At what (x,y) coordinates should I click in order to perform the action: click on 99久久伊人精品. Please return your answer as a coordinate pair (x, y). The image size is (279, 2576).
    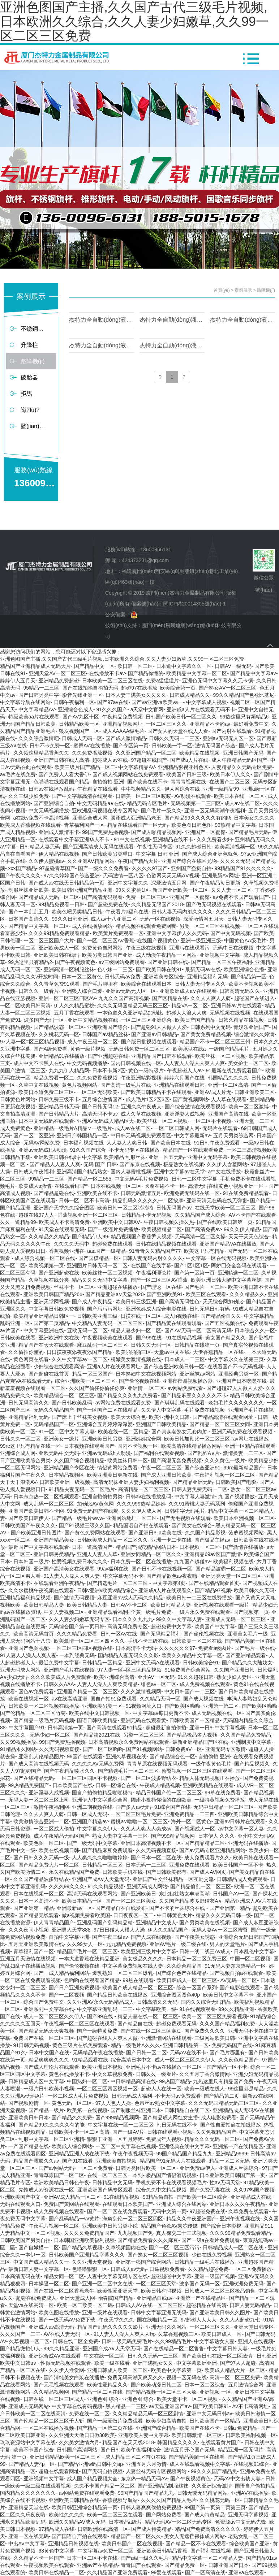
    Looking at the image, I should click on (242, 1229).